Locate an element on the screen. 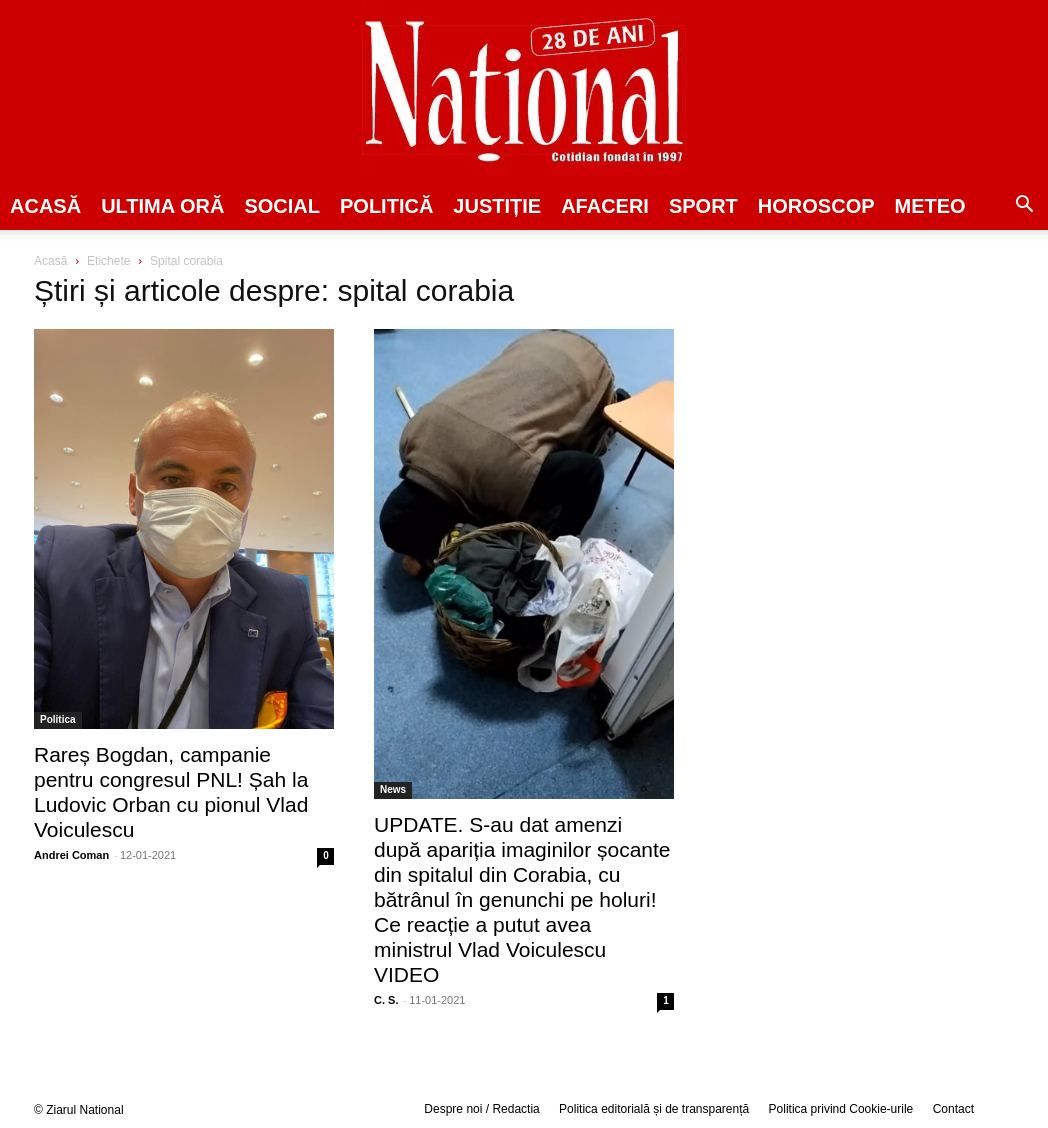  Horoscop is located at coordinates (816, 206).